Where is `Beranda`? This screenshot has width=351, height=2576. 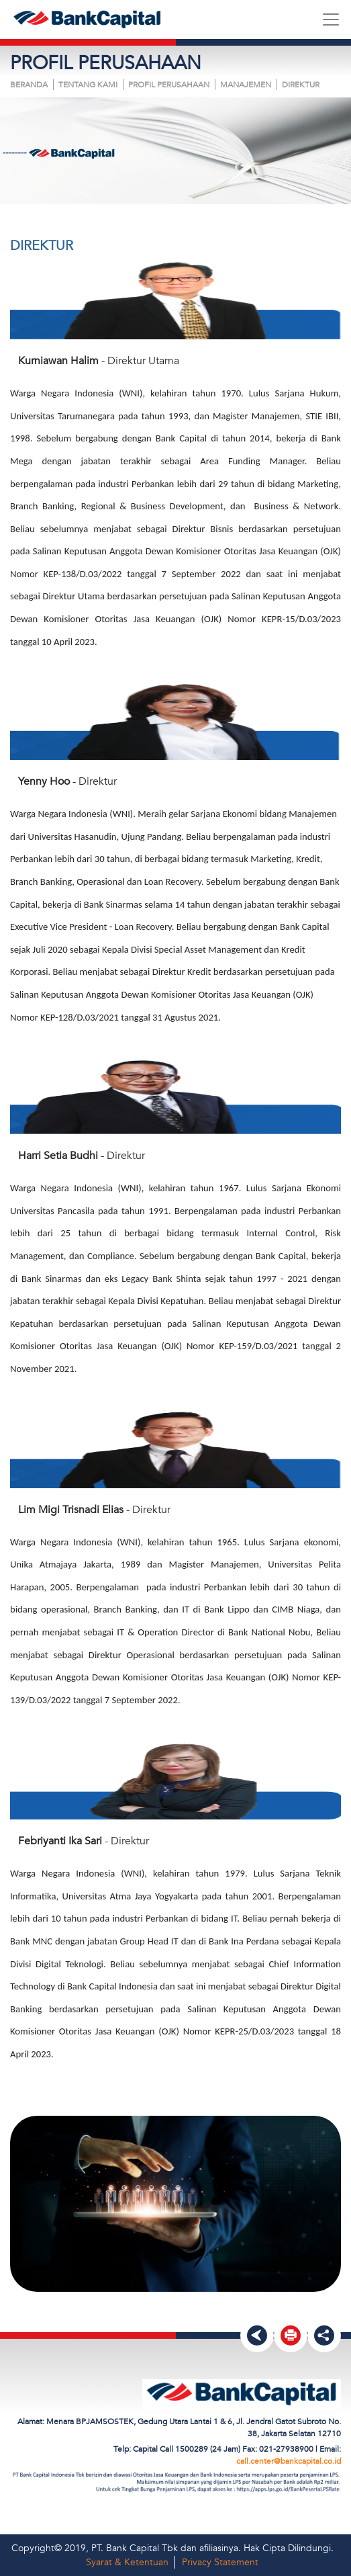
Beranda is located at coordinates (29, 84).